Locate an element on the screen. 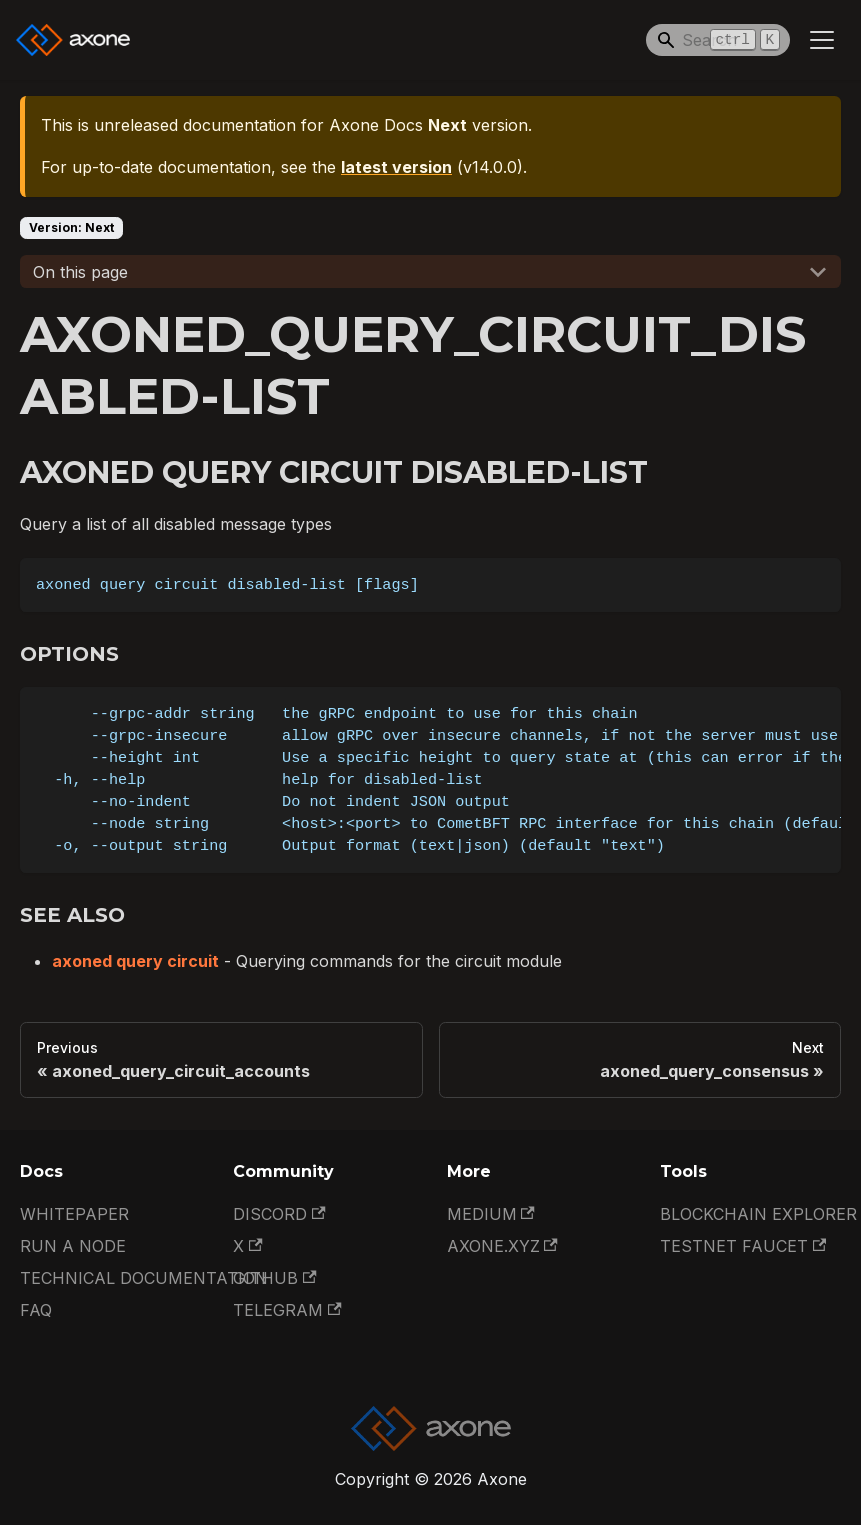  latest version is located at coordinates (396, 167).